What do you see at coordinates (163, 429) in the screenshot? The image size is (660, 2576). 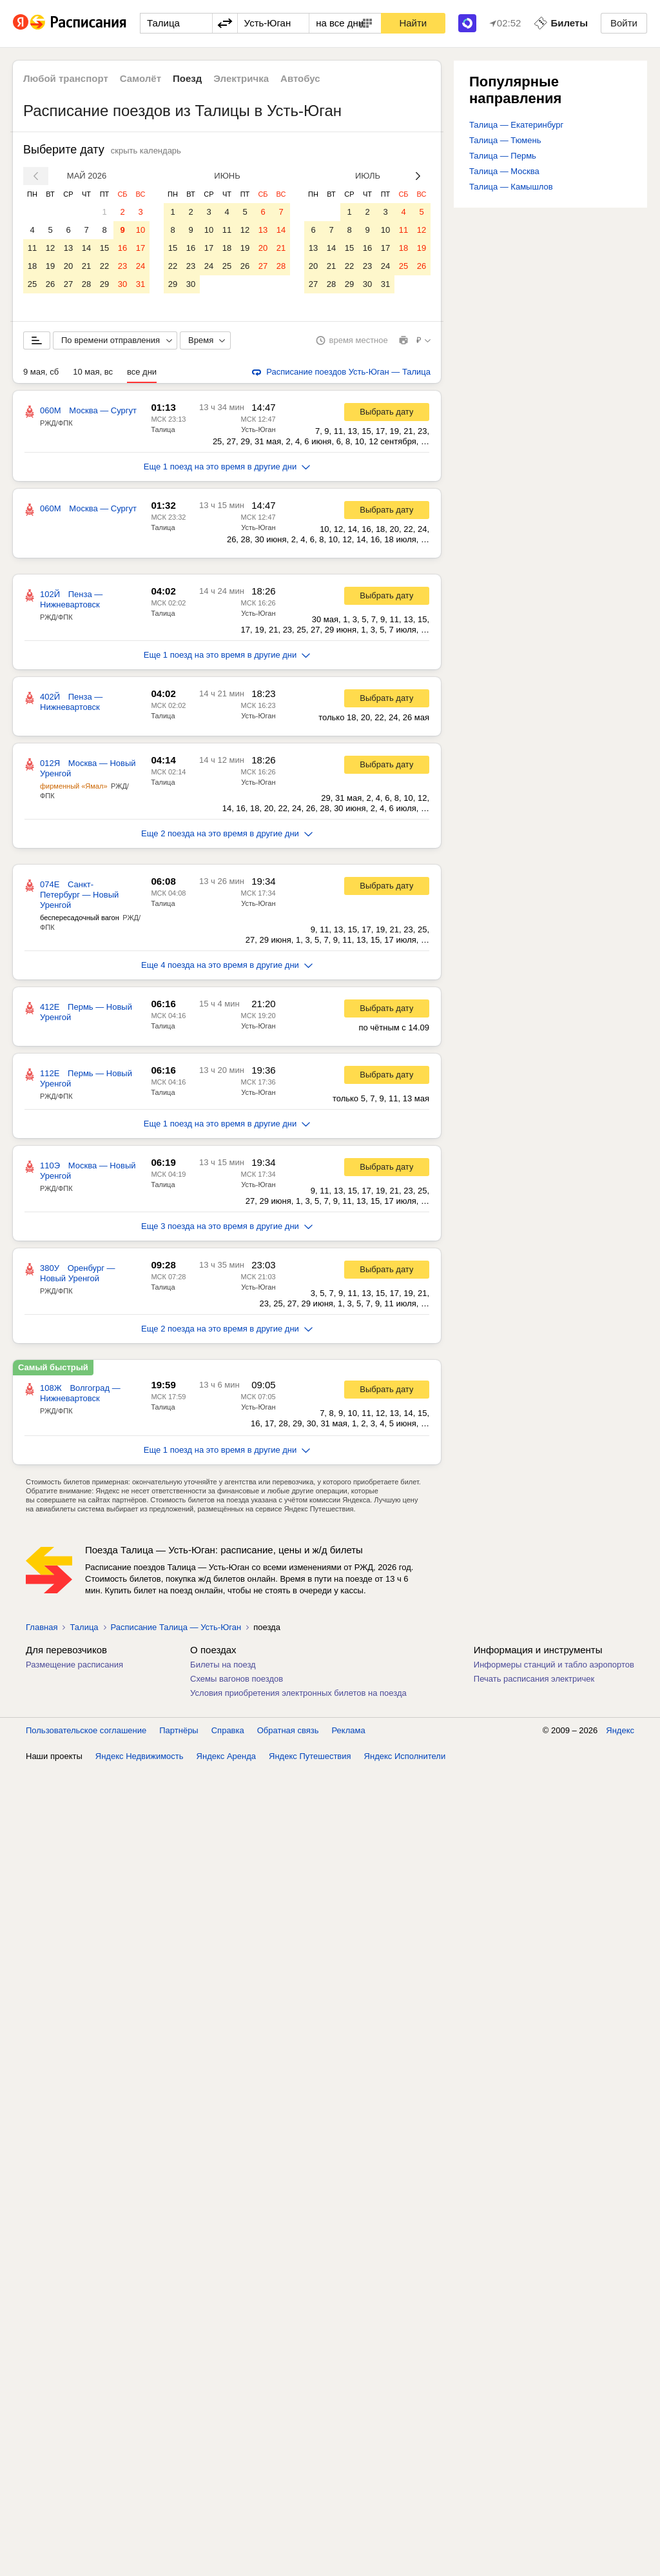 I see `Талица` at bounding box center [163, 429].